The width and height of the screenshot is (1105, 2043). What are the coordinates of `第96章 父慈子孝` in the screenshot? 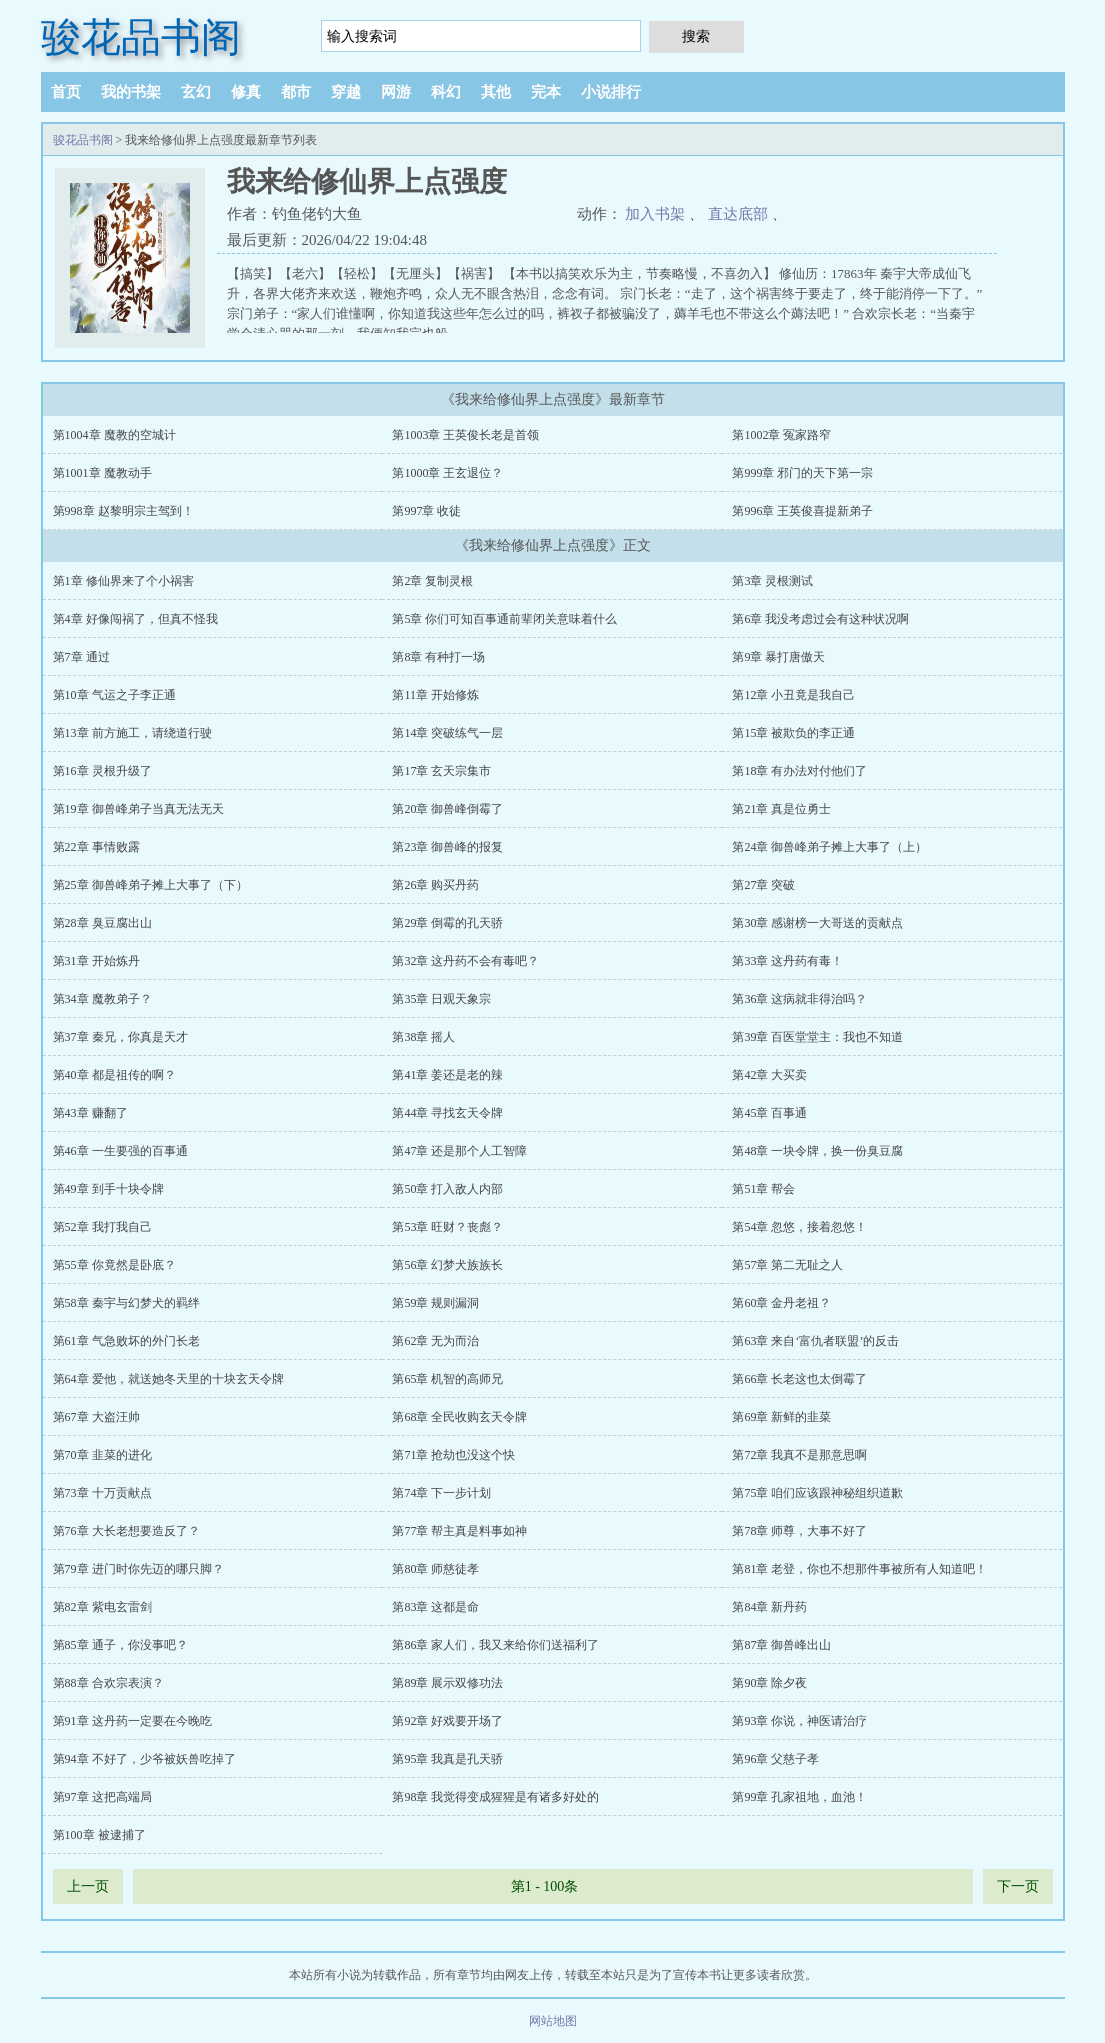 It's located at (775, 1759).